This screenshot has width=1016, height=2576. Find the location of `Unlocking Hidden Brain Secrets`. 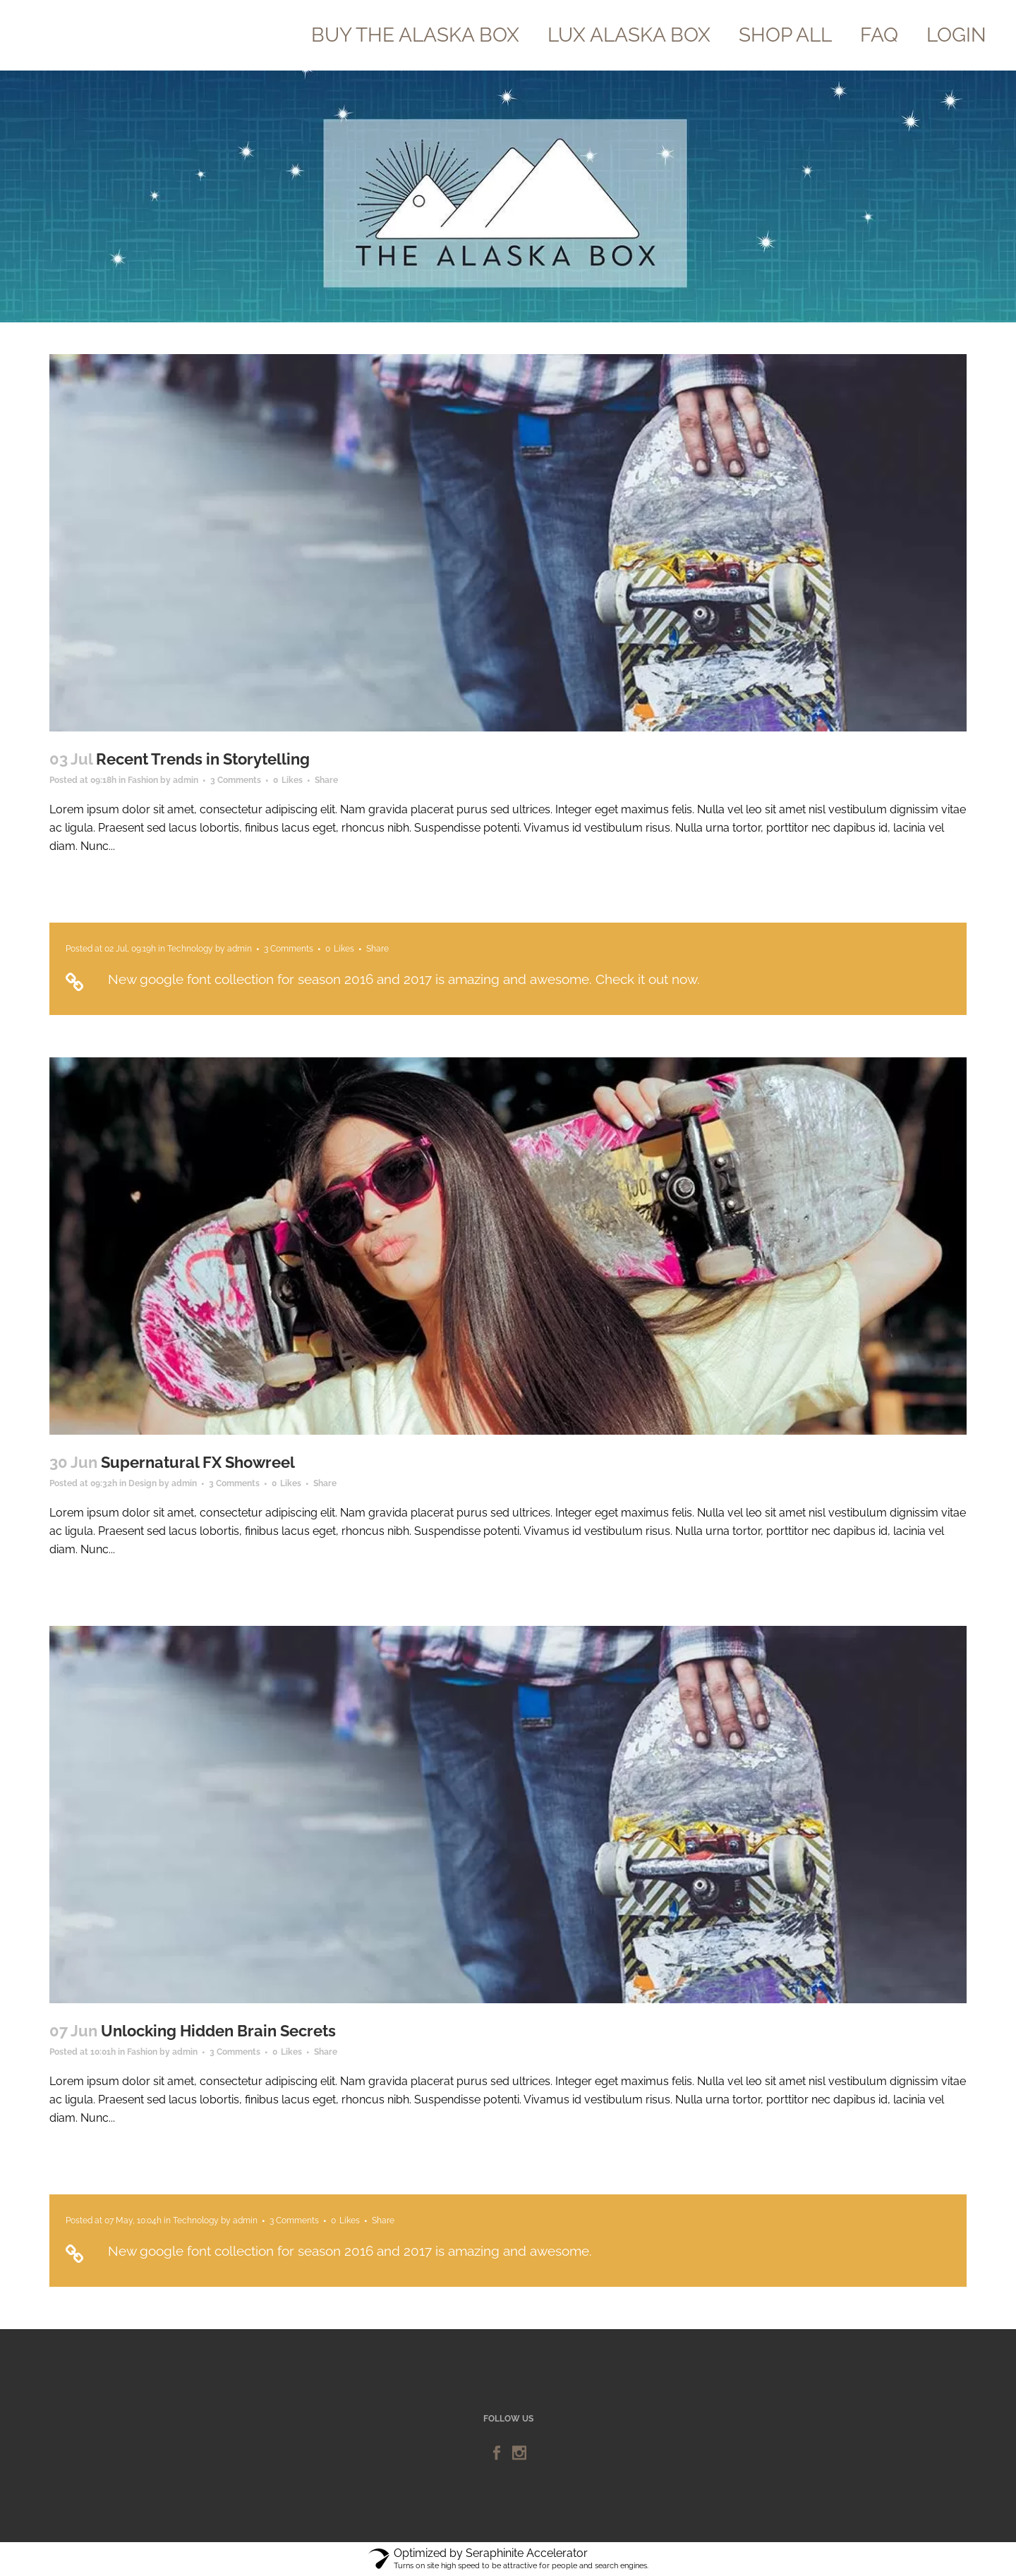

Unlocking Hidden Brain Secrets is located at coordinates (218, 2031).